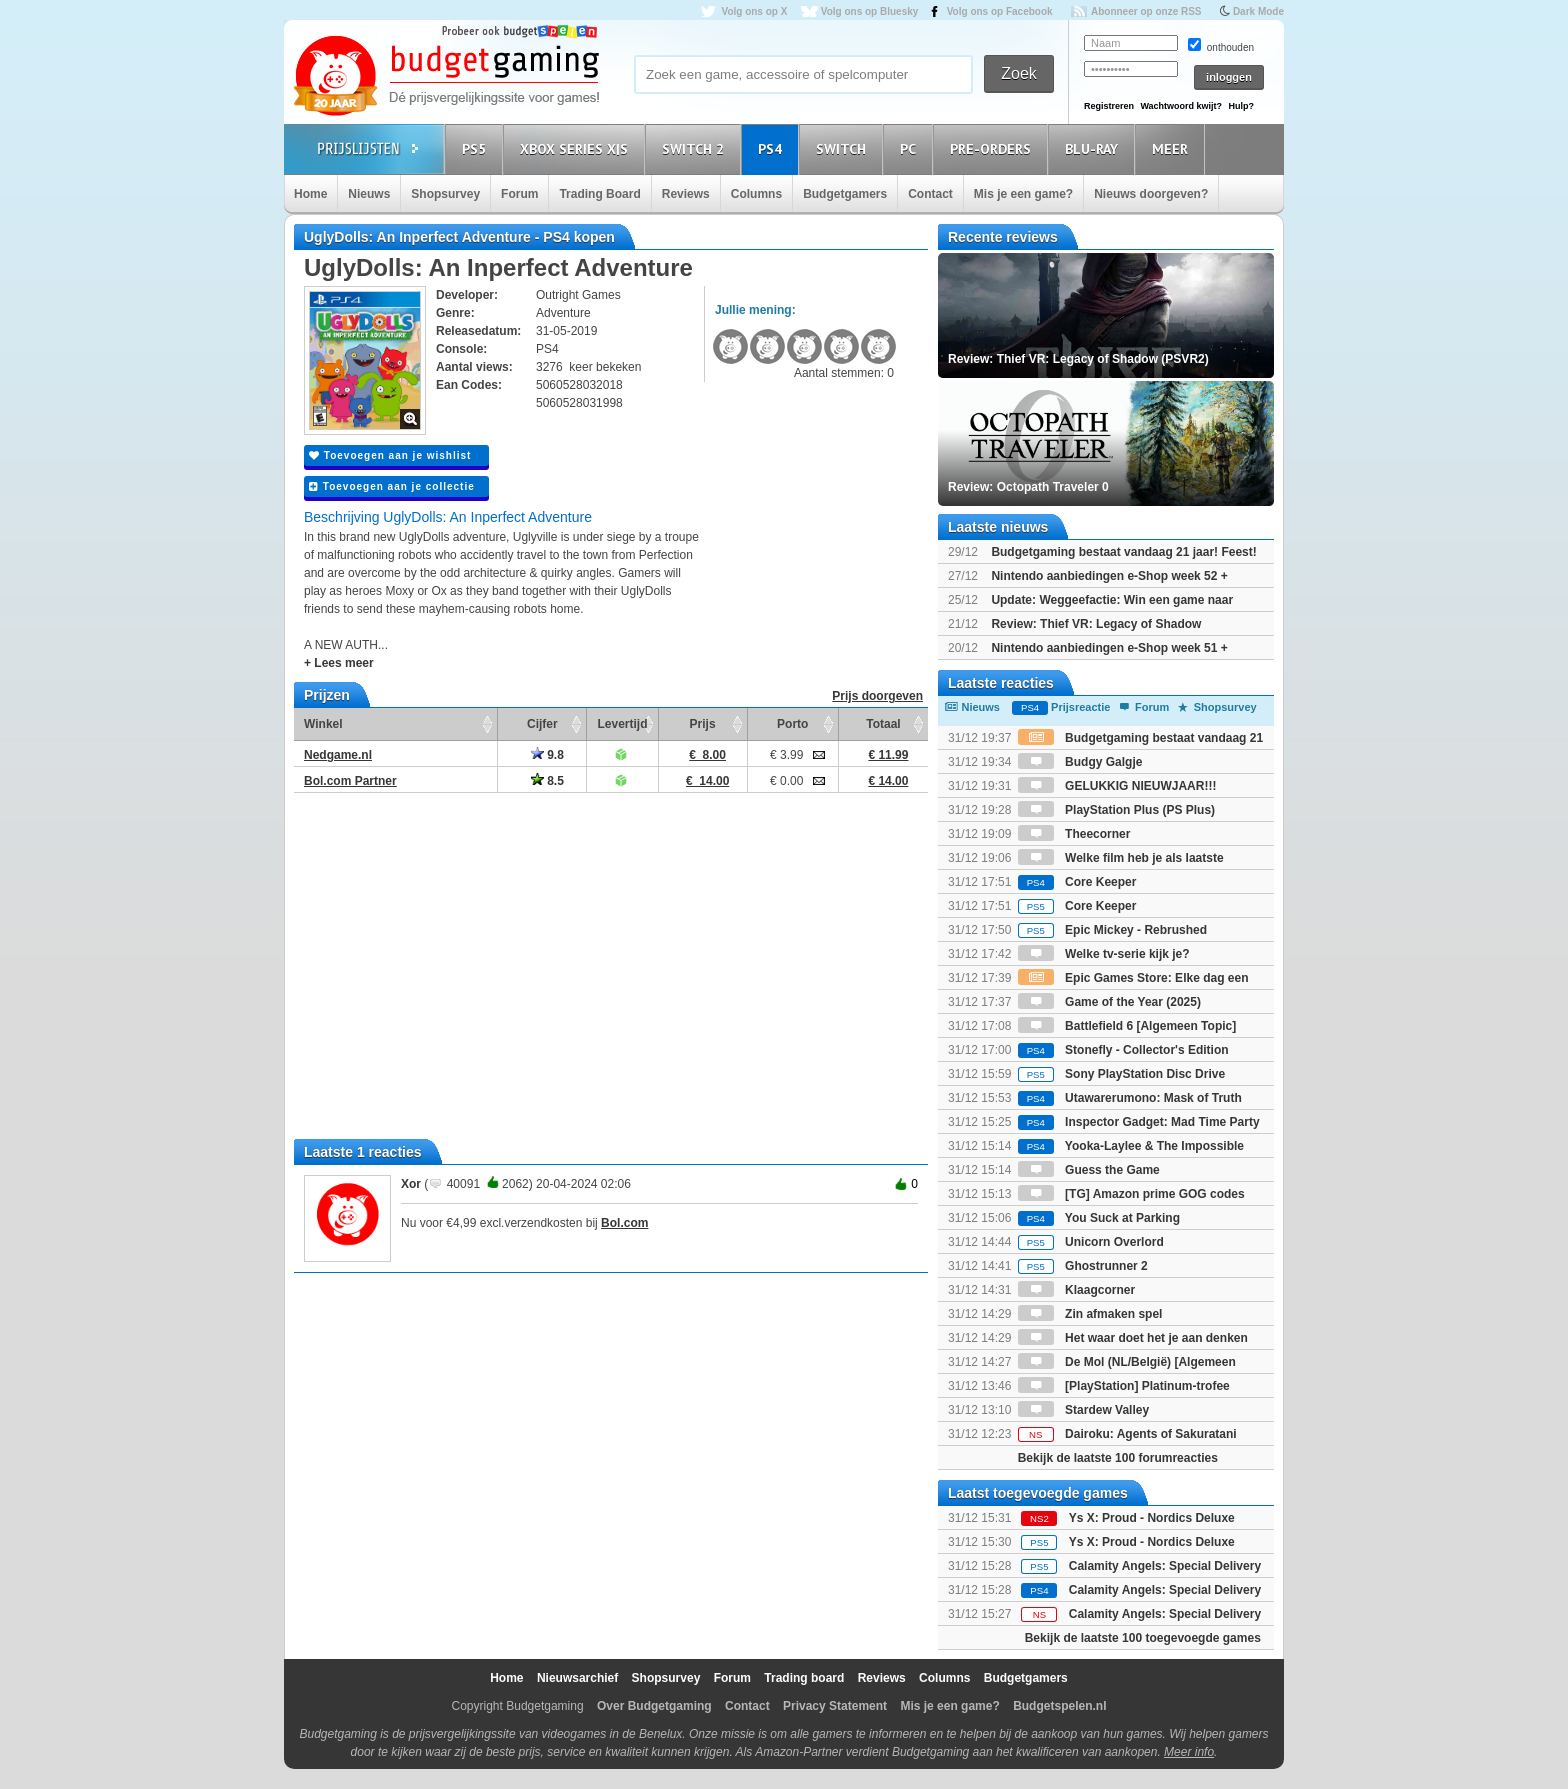  Describe the element at coordinates (1104, 954) in the screenshot. I see `Welke tv-serie kijk je?` at that location.